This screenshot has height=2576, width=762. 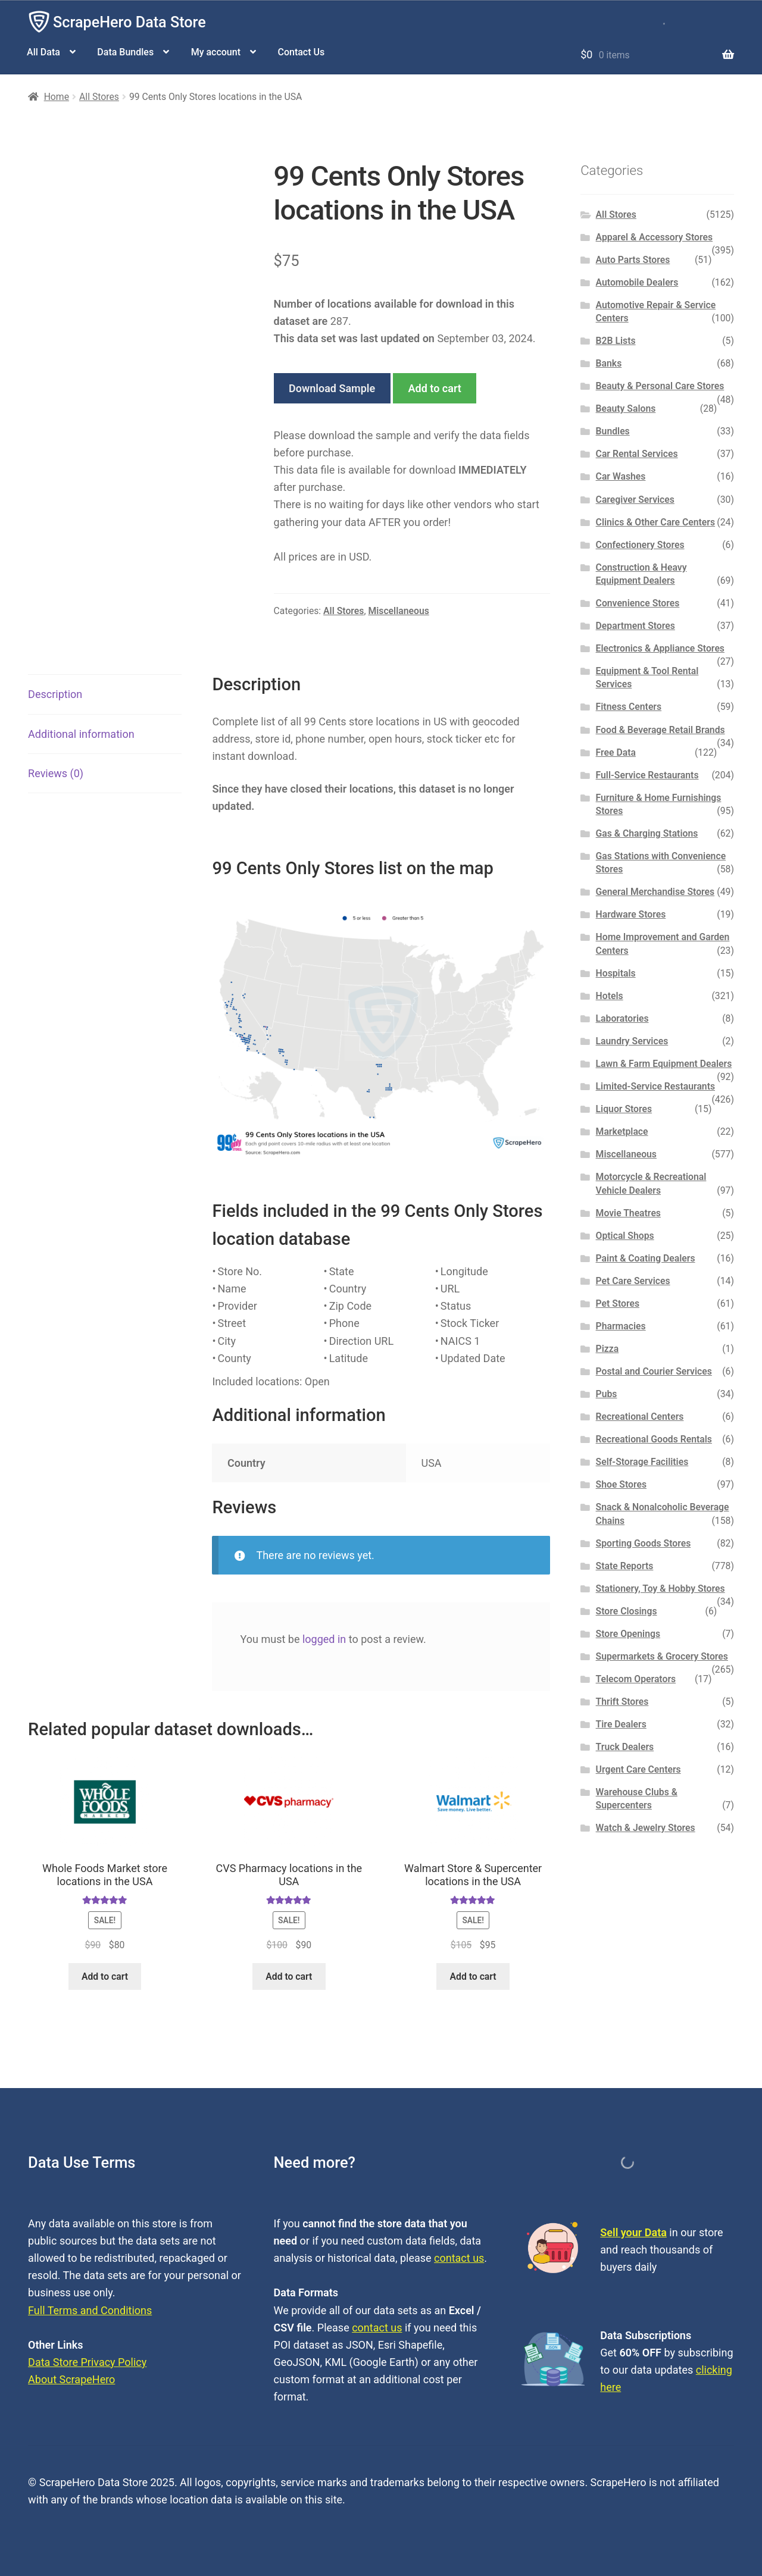 What do you see at coordinates (654, 1371) in the screenshot?
I see `Postal and Courier Services` at bounding box center [654, 1371].